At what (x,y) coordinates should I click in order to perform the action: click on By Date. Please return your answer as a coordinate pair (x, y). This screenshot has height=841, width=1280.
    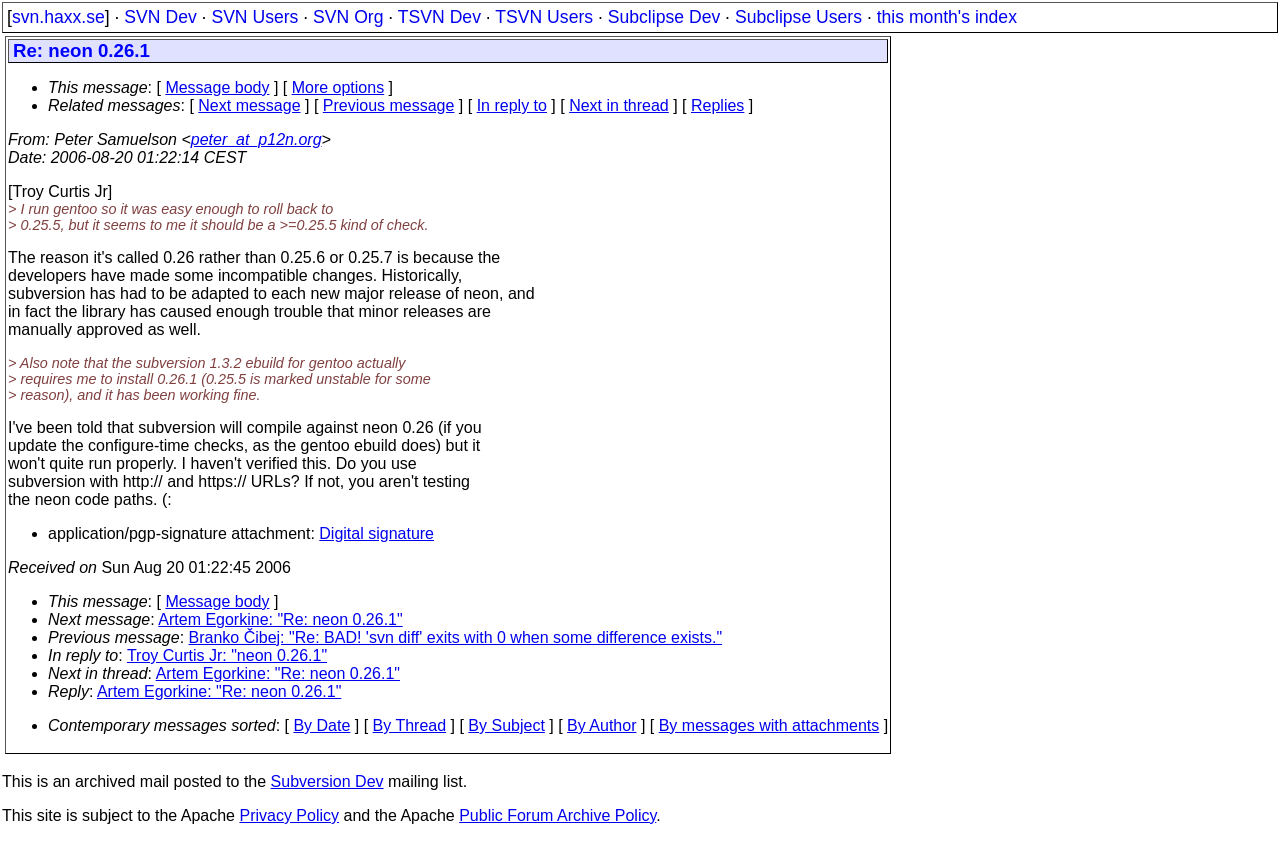
    Looking at the image, I should click on (321, 725).